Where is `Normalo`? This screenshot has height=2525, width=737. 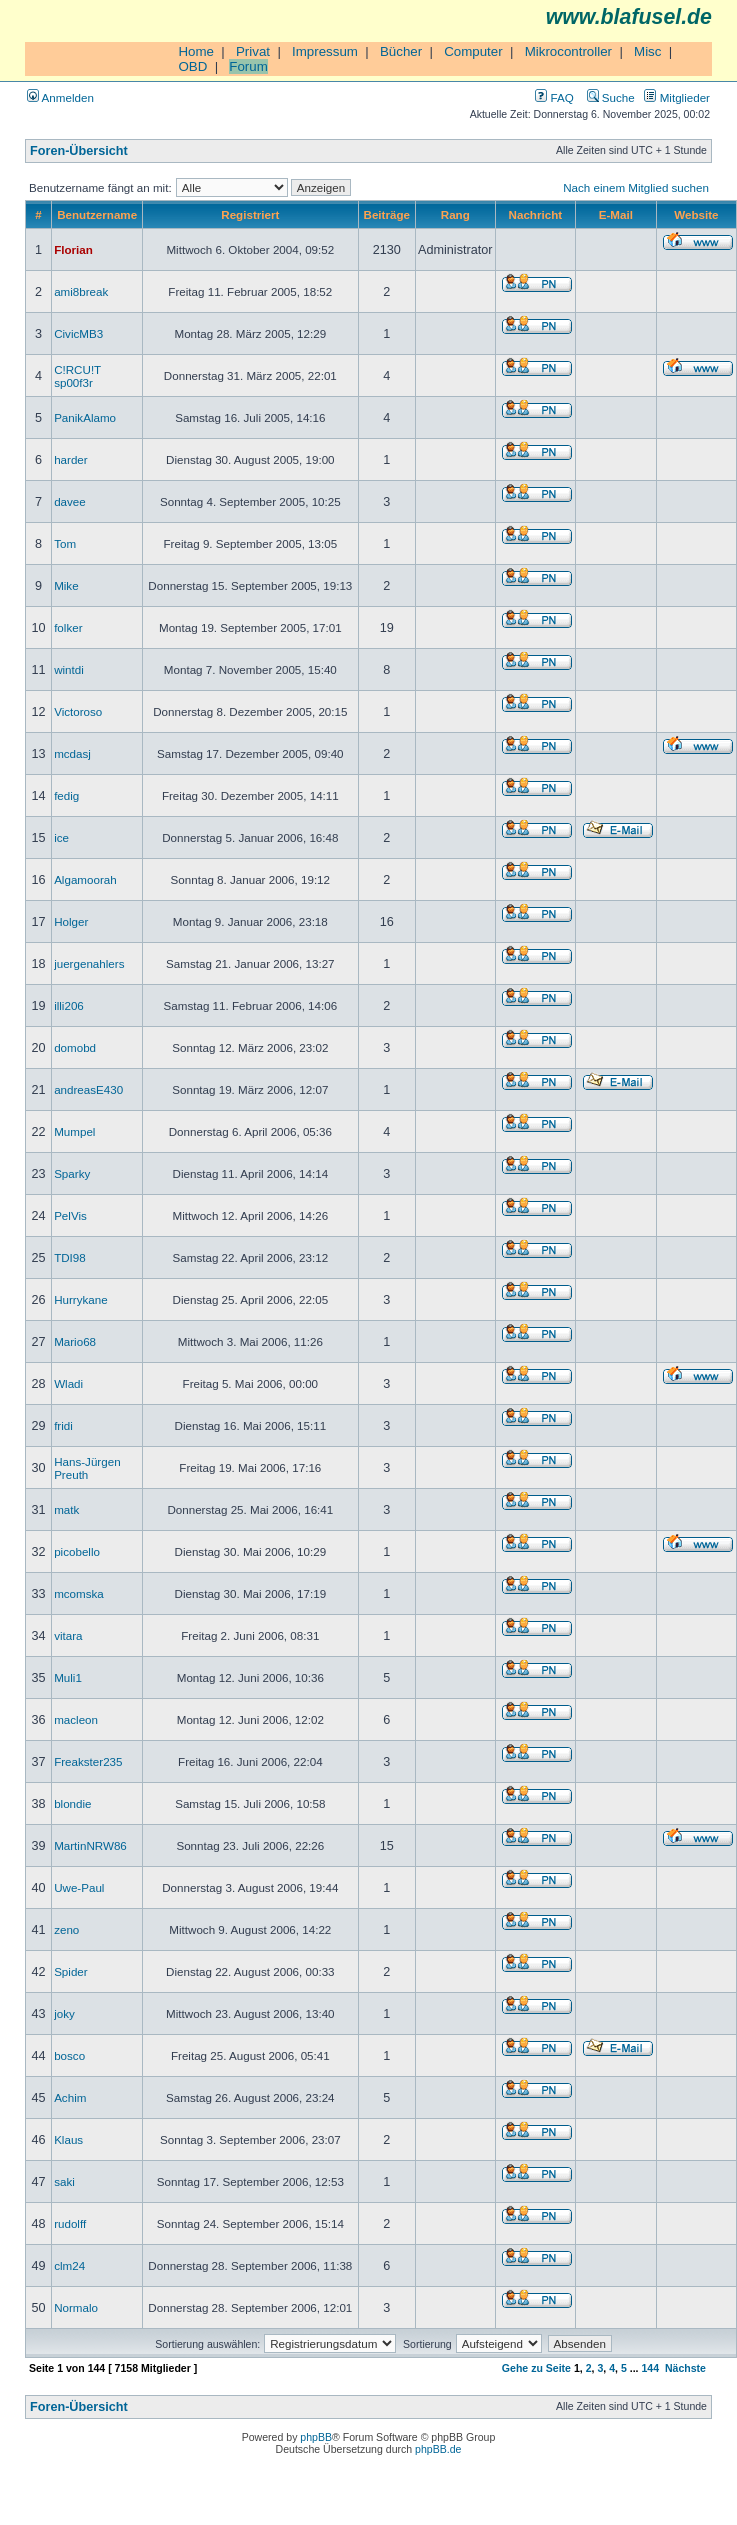 Normalo is located at coordinates (76, 2307).